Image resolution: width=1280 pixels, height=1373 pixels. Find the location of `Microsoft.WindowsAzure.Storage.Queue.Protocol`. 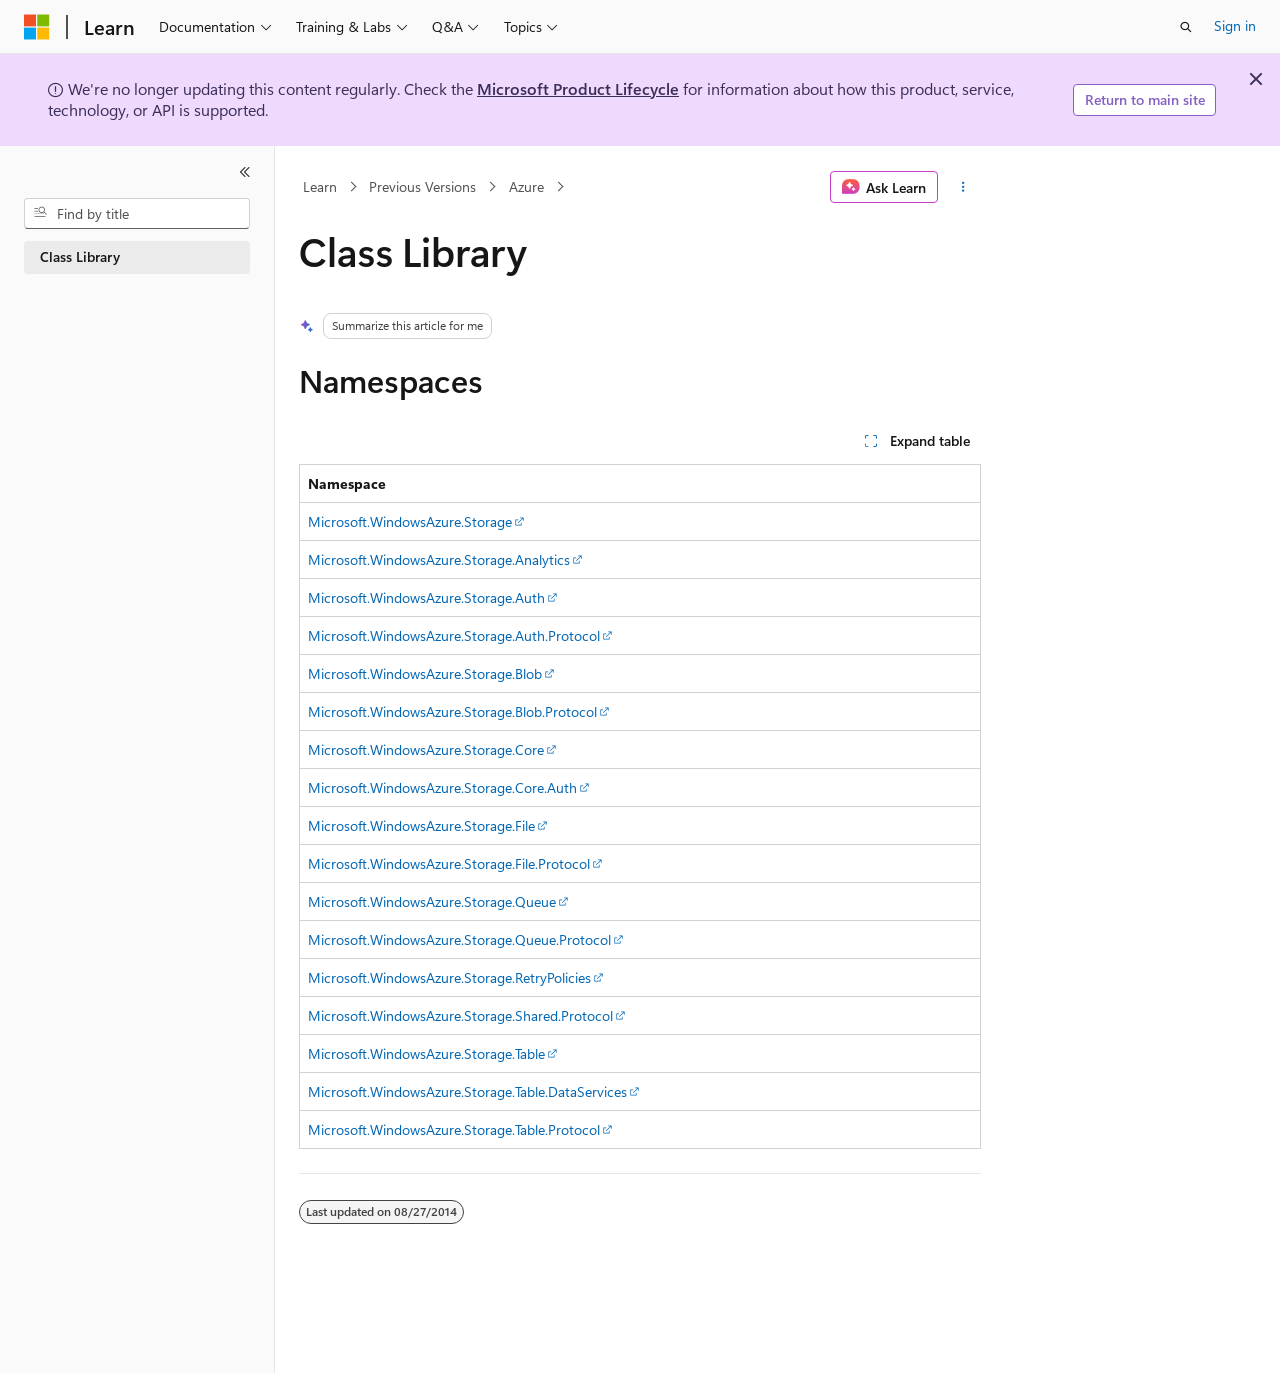

Microsoft.WindowsAzure.Storage.Queue.Protocol is located at coordinates (459, 939).